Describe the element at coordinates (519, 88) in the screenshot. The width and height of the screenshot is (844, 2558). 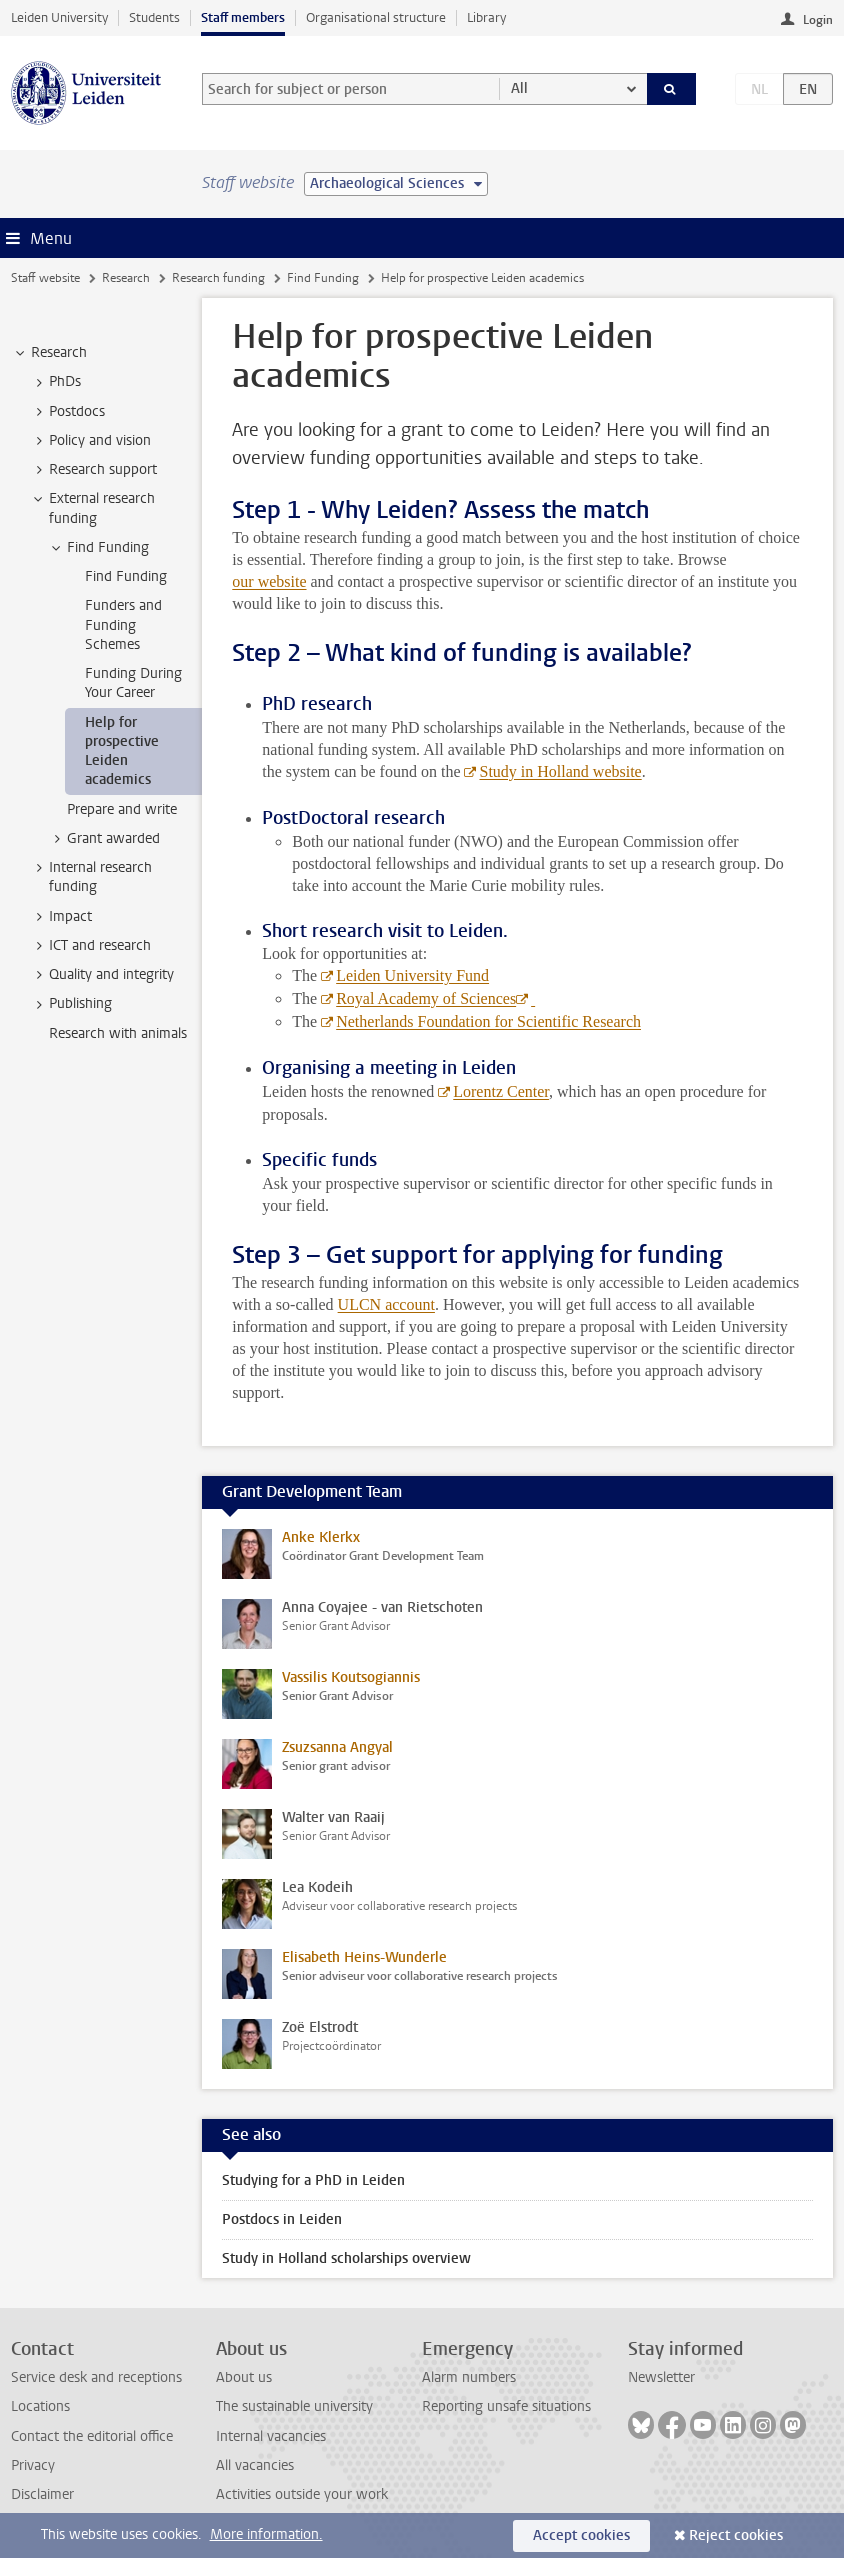
I see `All` at that location.